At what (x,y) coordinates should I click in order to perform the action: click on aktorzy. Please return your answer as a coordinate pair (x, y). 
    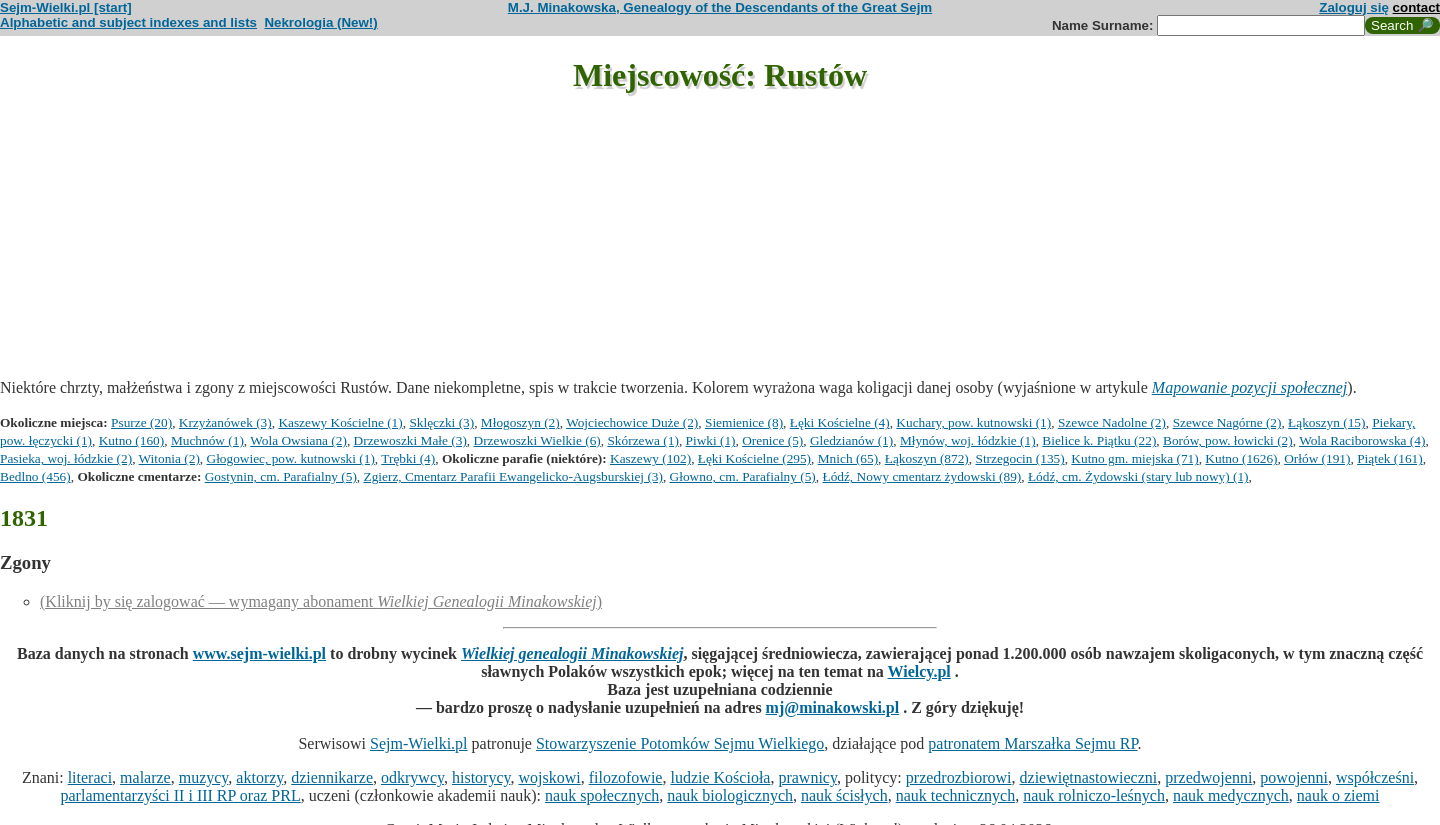
    Looking at the image, I should click on (259, 777).